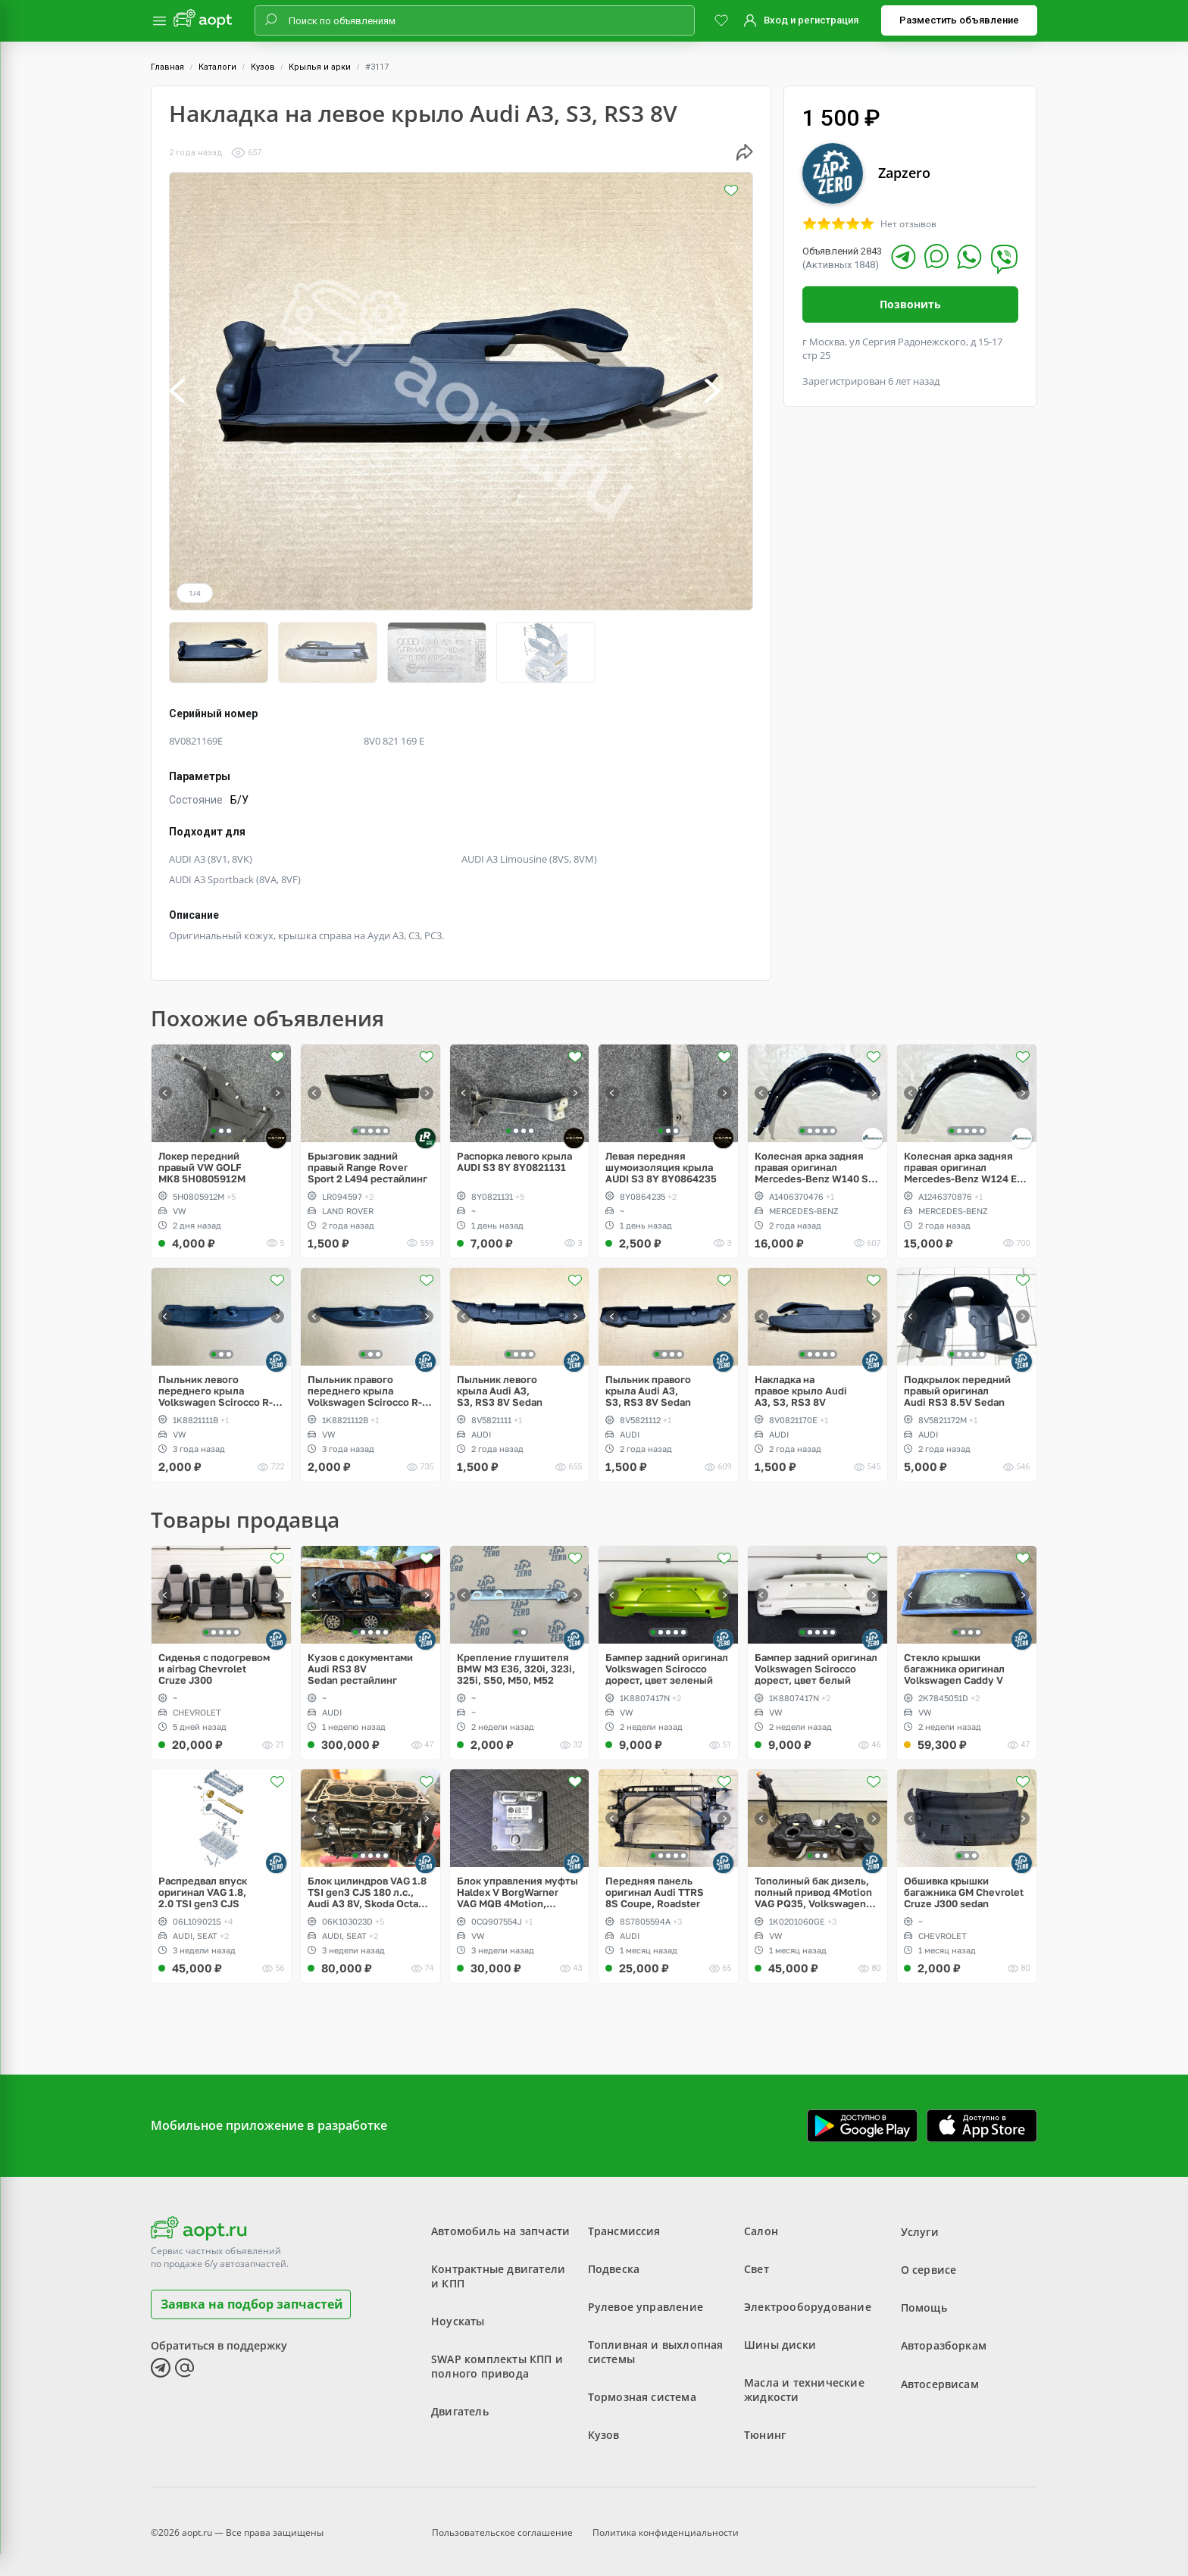 The width and height of the screenshot is (1188, 2576). I want to click on Бампер задний оригинал Volkswagen Scirocco дорест, цвет зеленый, so click(666, 1663).